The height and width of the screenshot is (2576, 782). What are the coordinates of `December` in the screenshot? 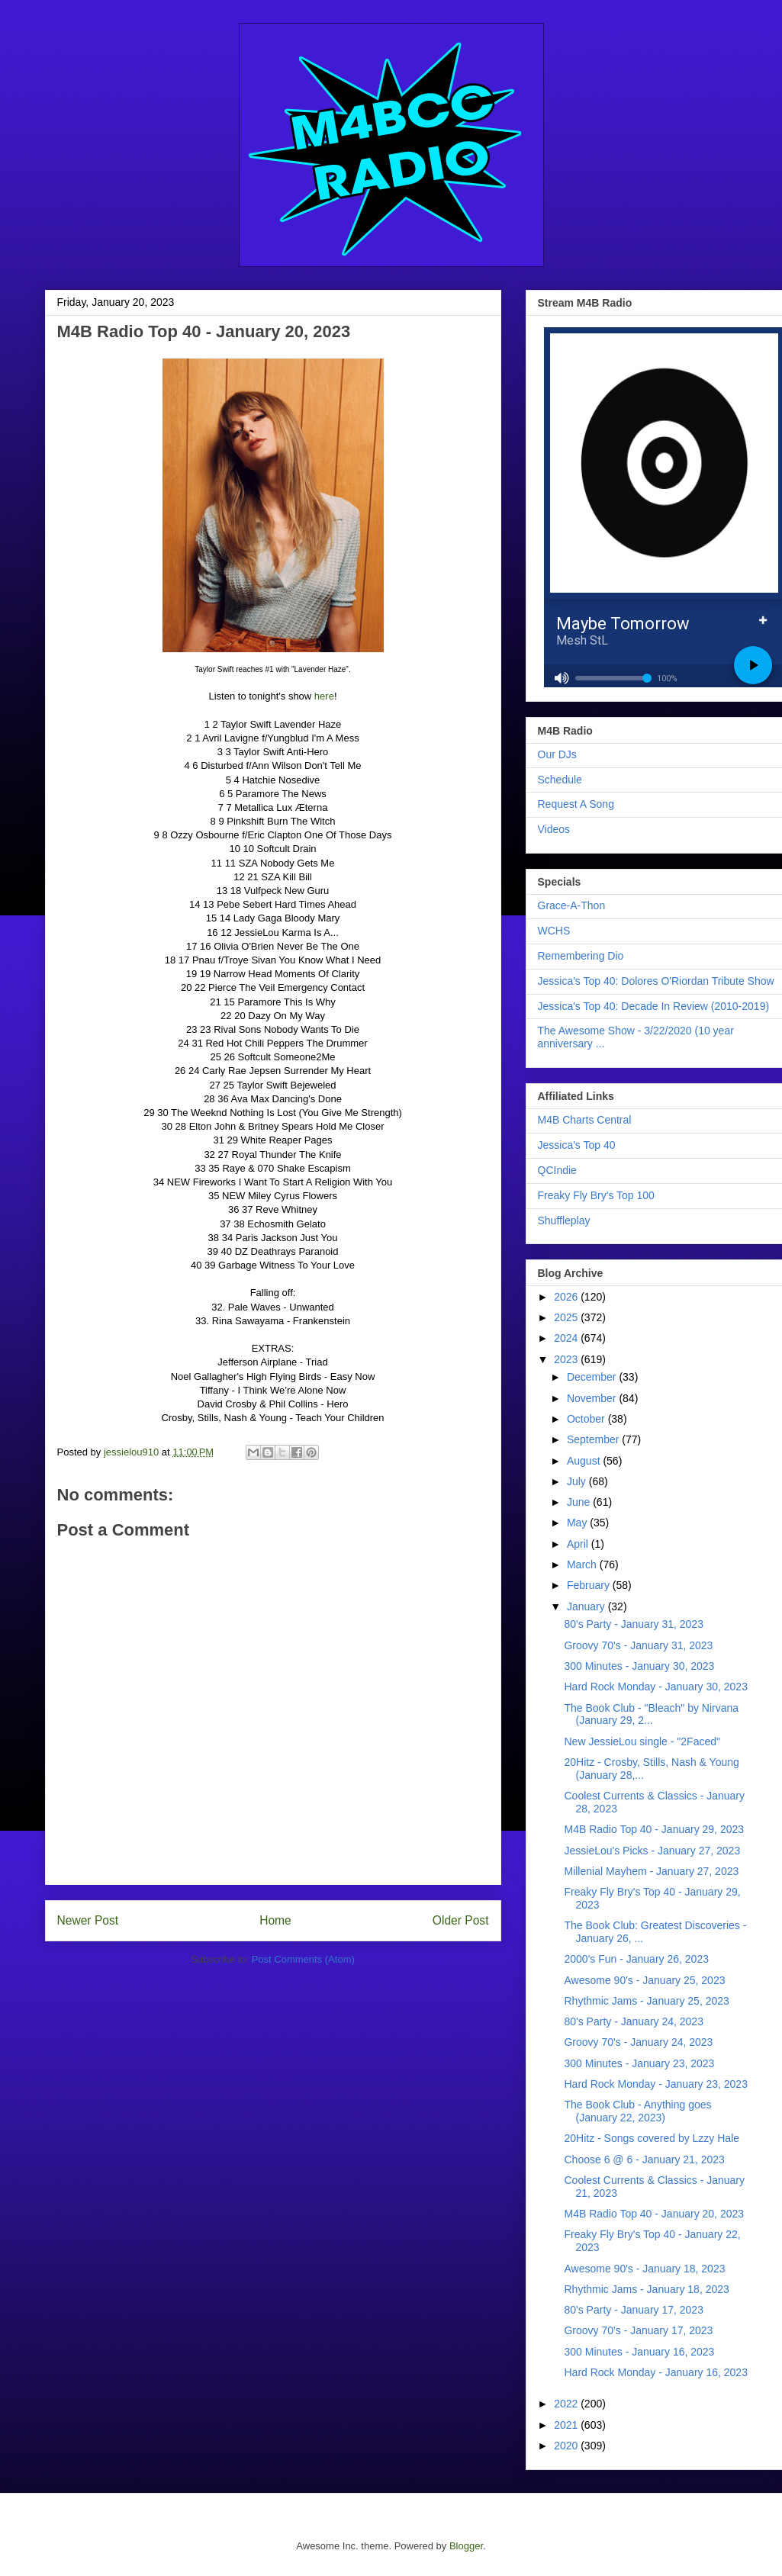 It's located at (593, 1377).